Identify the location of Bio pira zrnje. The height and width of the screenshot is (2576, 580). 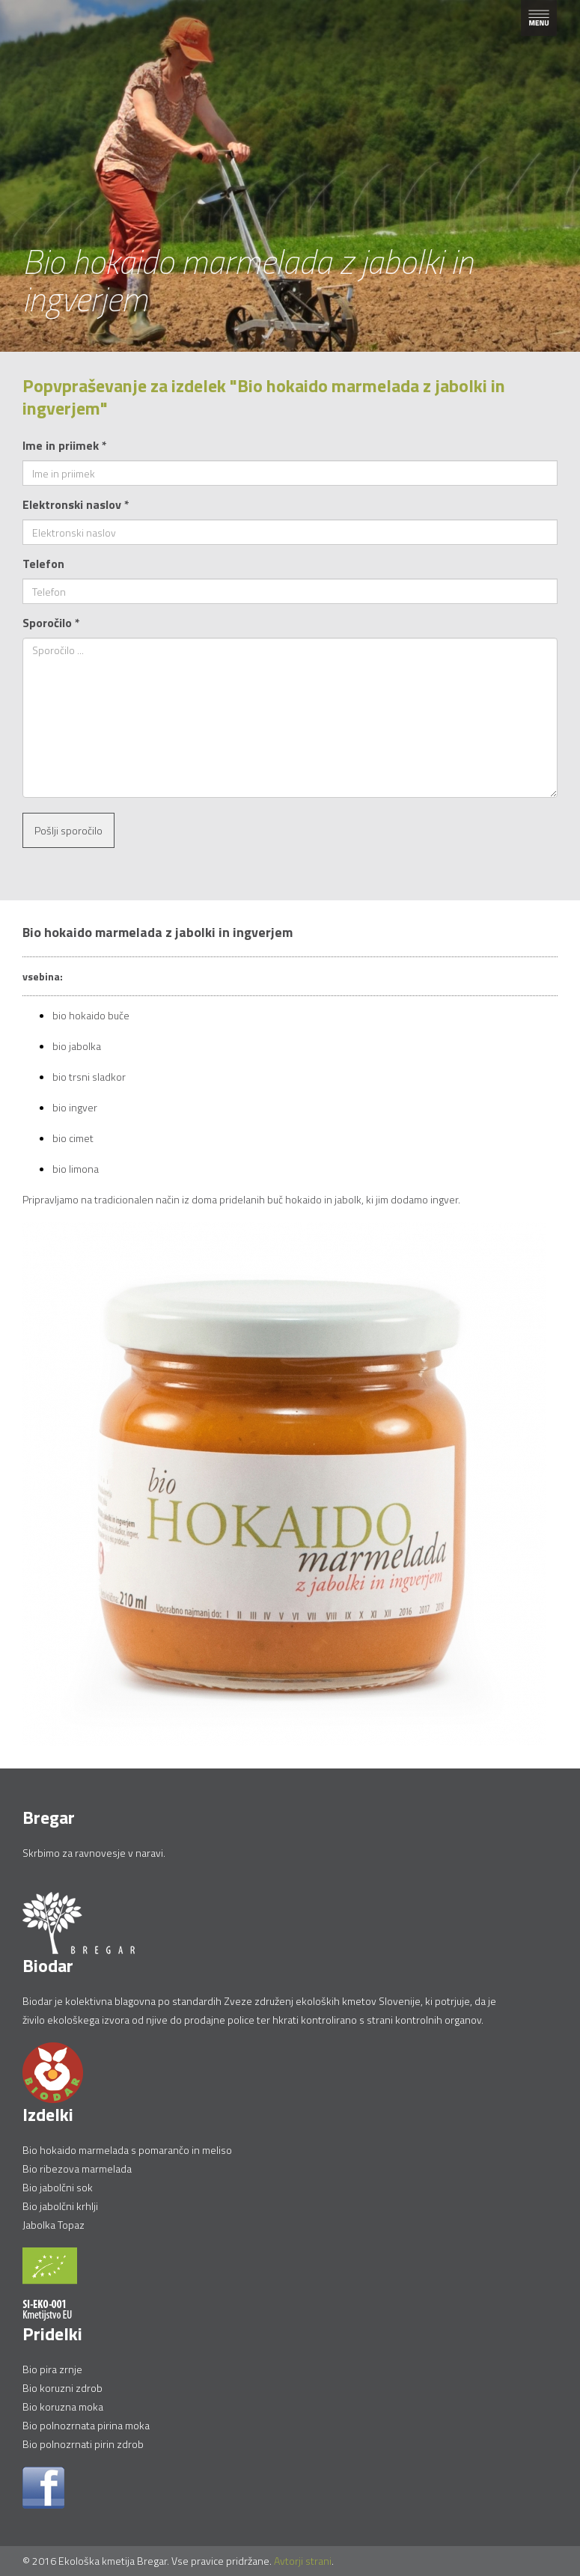
(52, 2369).